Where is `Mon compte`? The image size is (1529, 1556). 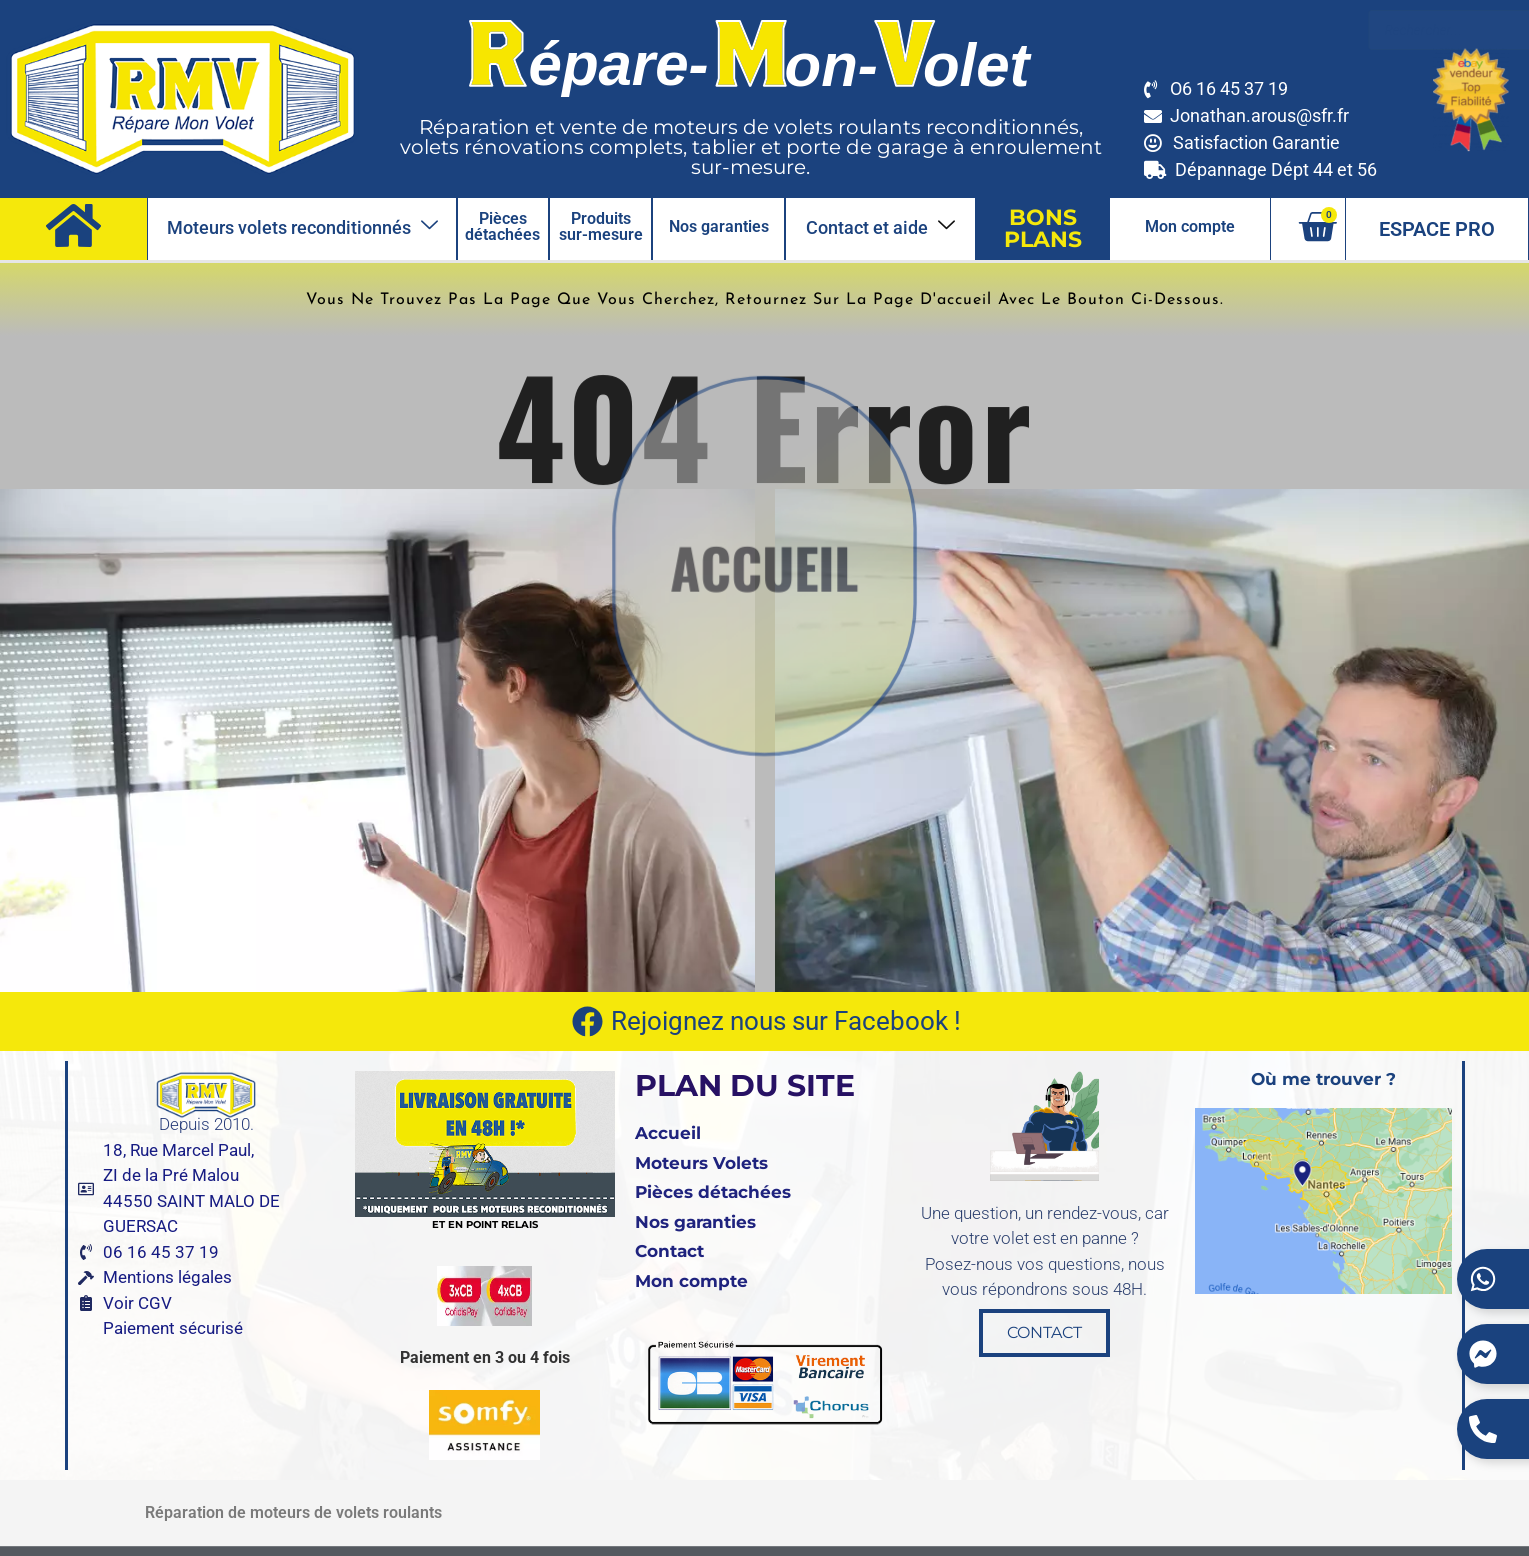 Mon compte is located at coordinates (1190, 226).